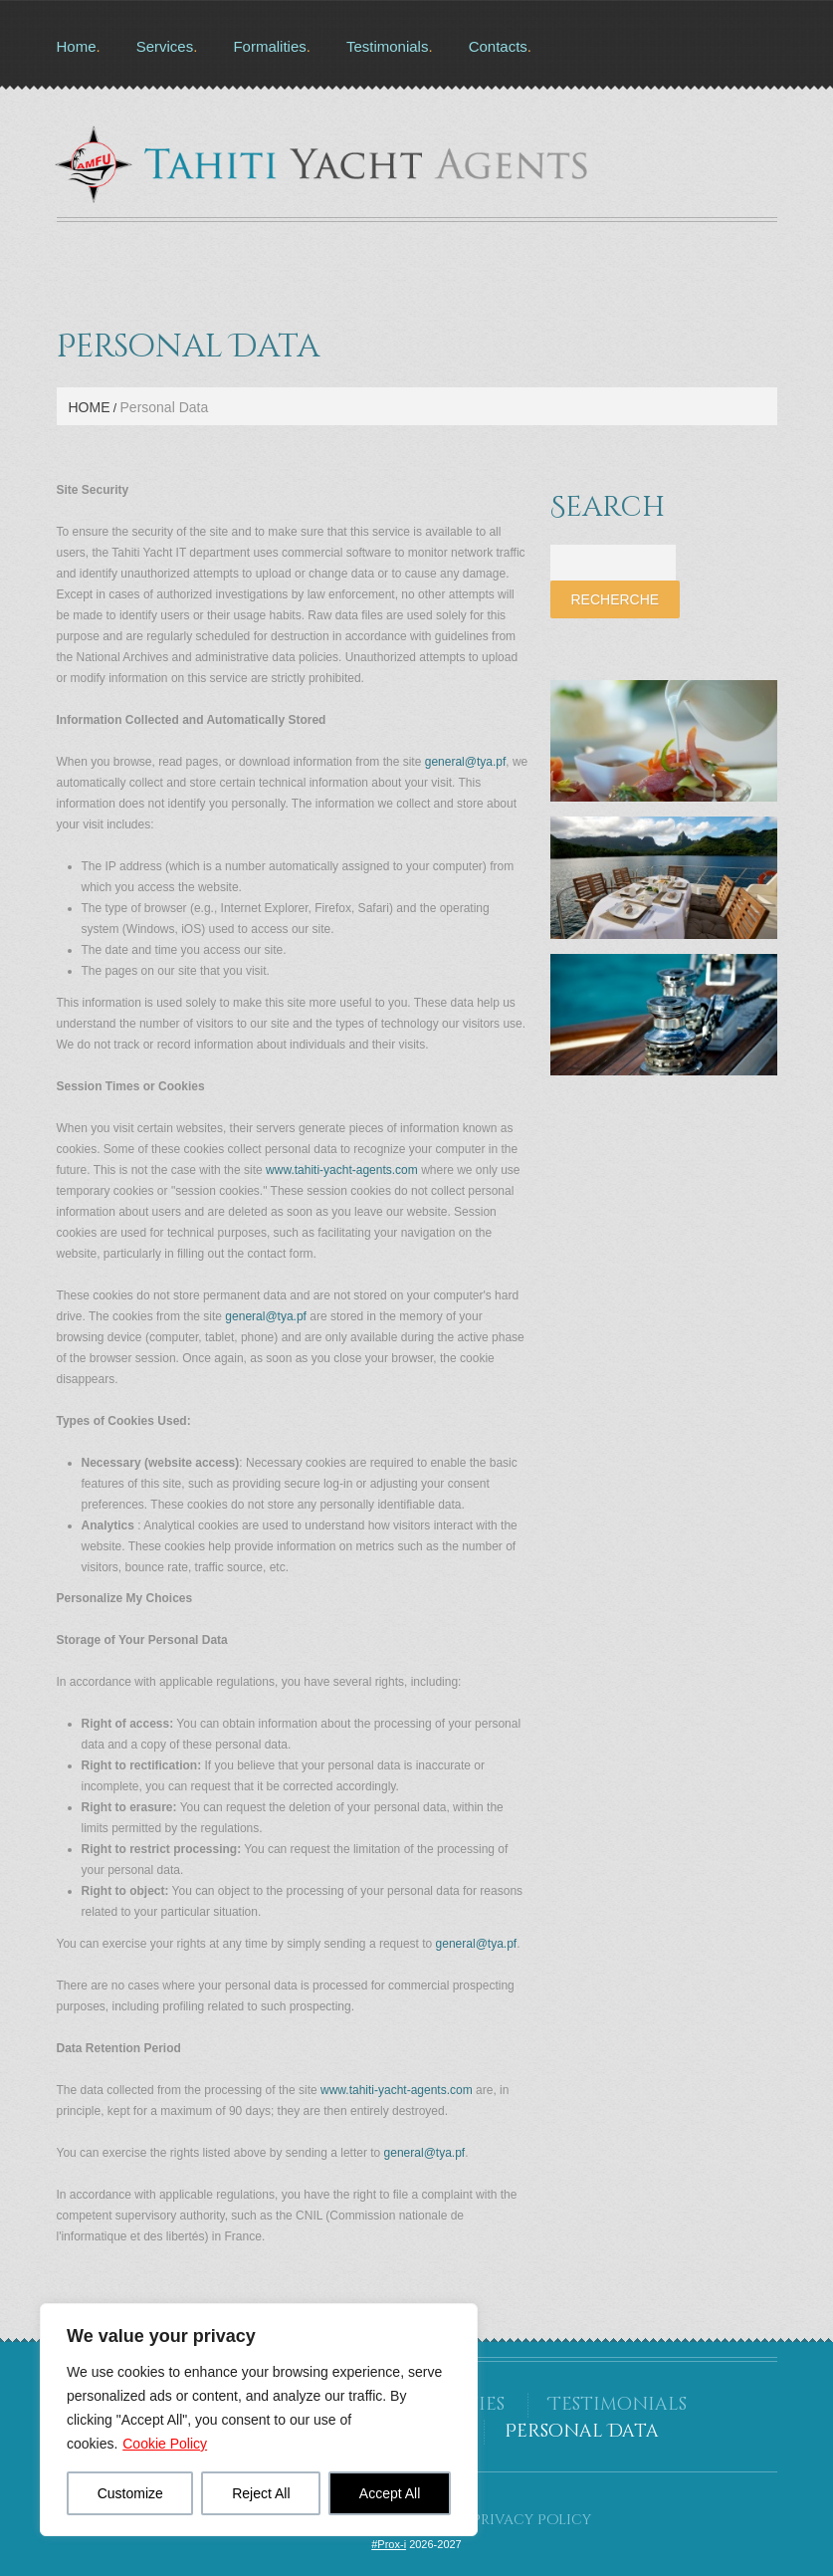 The height and width of the screenshot is (2576, 833). I want to click on www.tahiti-yacht-agents.com, so click(342, 1170).